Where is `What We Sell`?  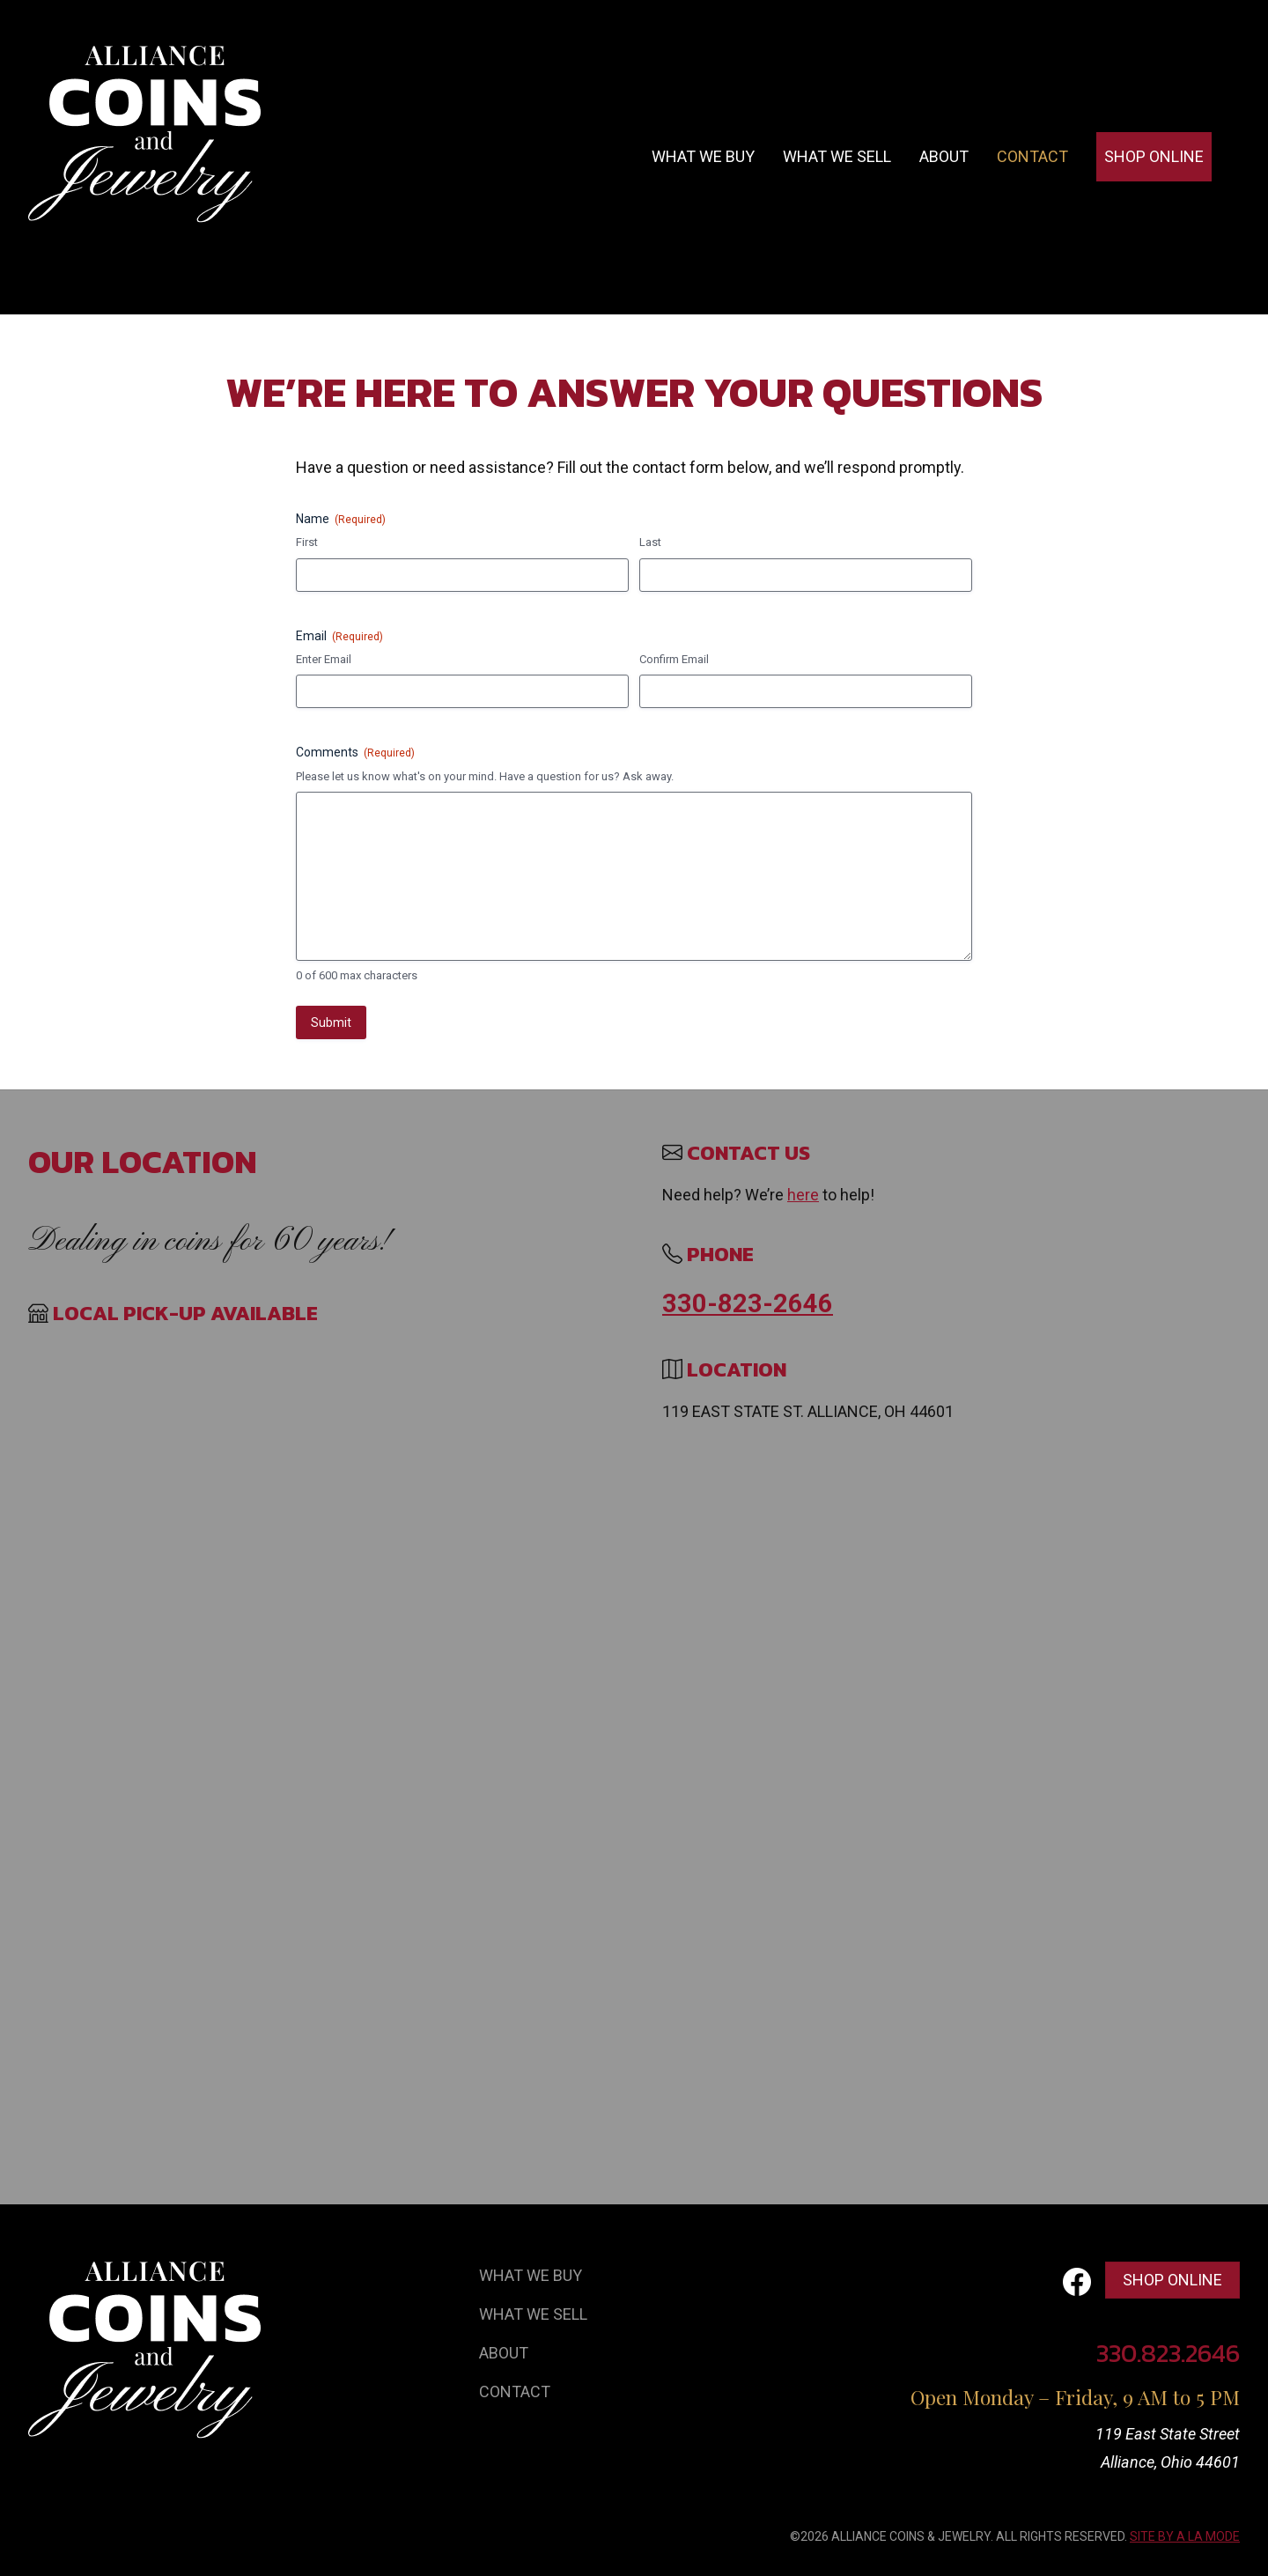 What We Sell is located at coordinates (533, 2314).